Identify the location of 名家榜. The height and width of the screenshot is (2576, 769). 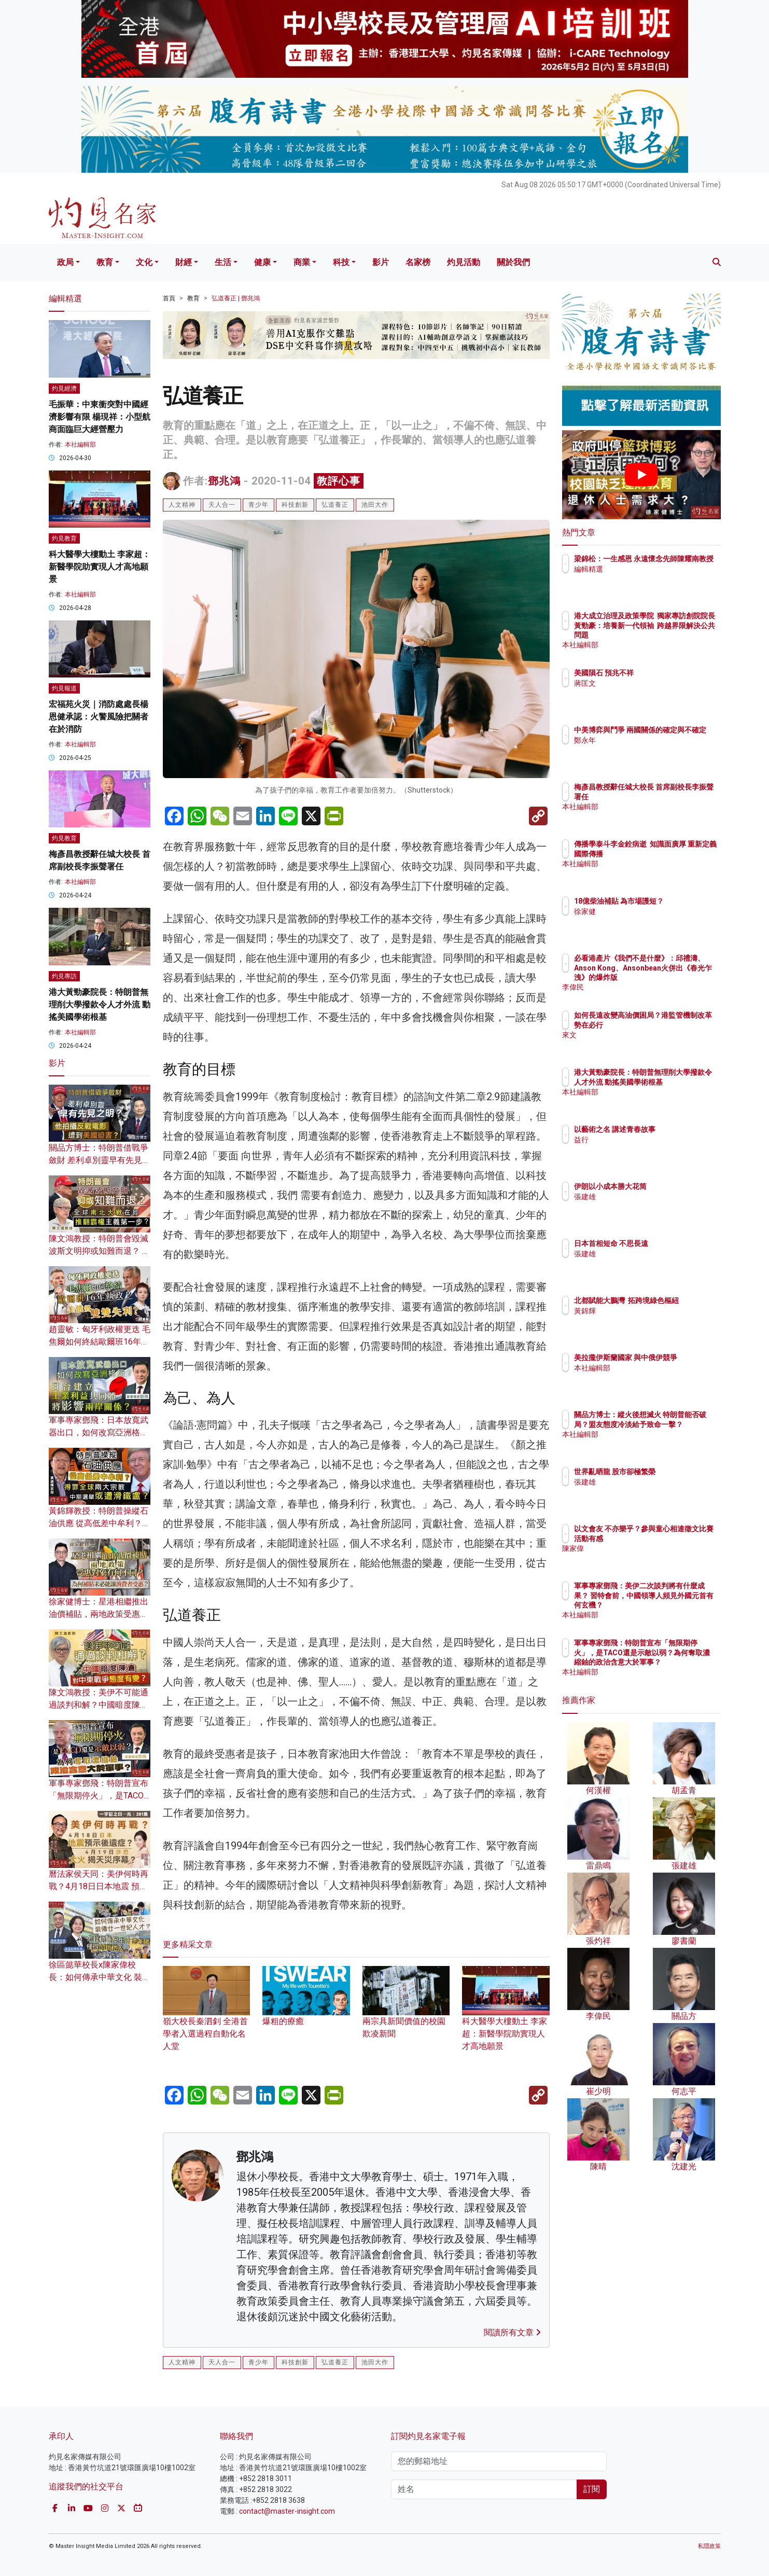
(418, 262).